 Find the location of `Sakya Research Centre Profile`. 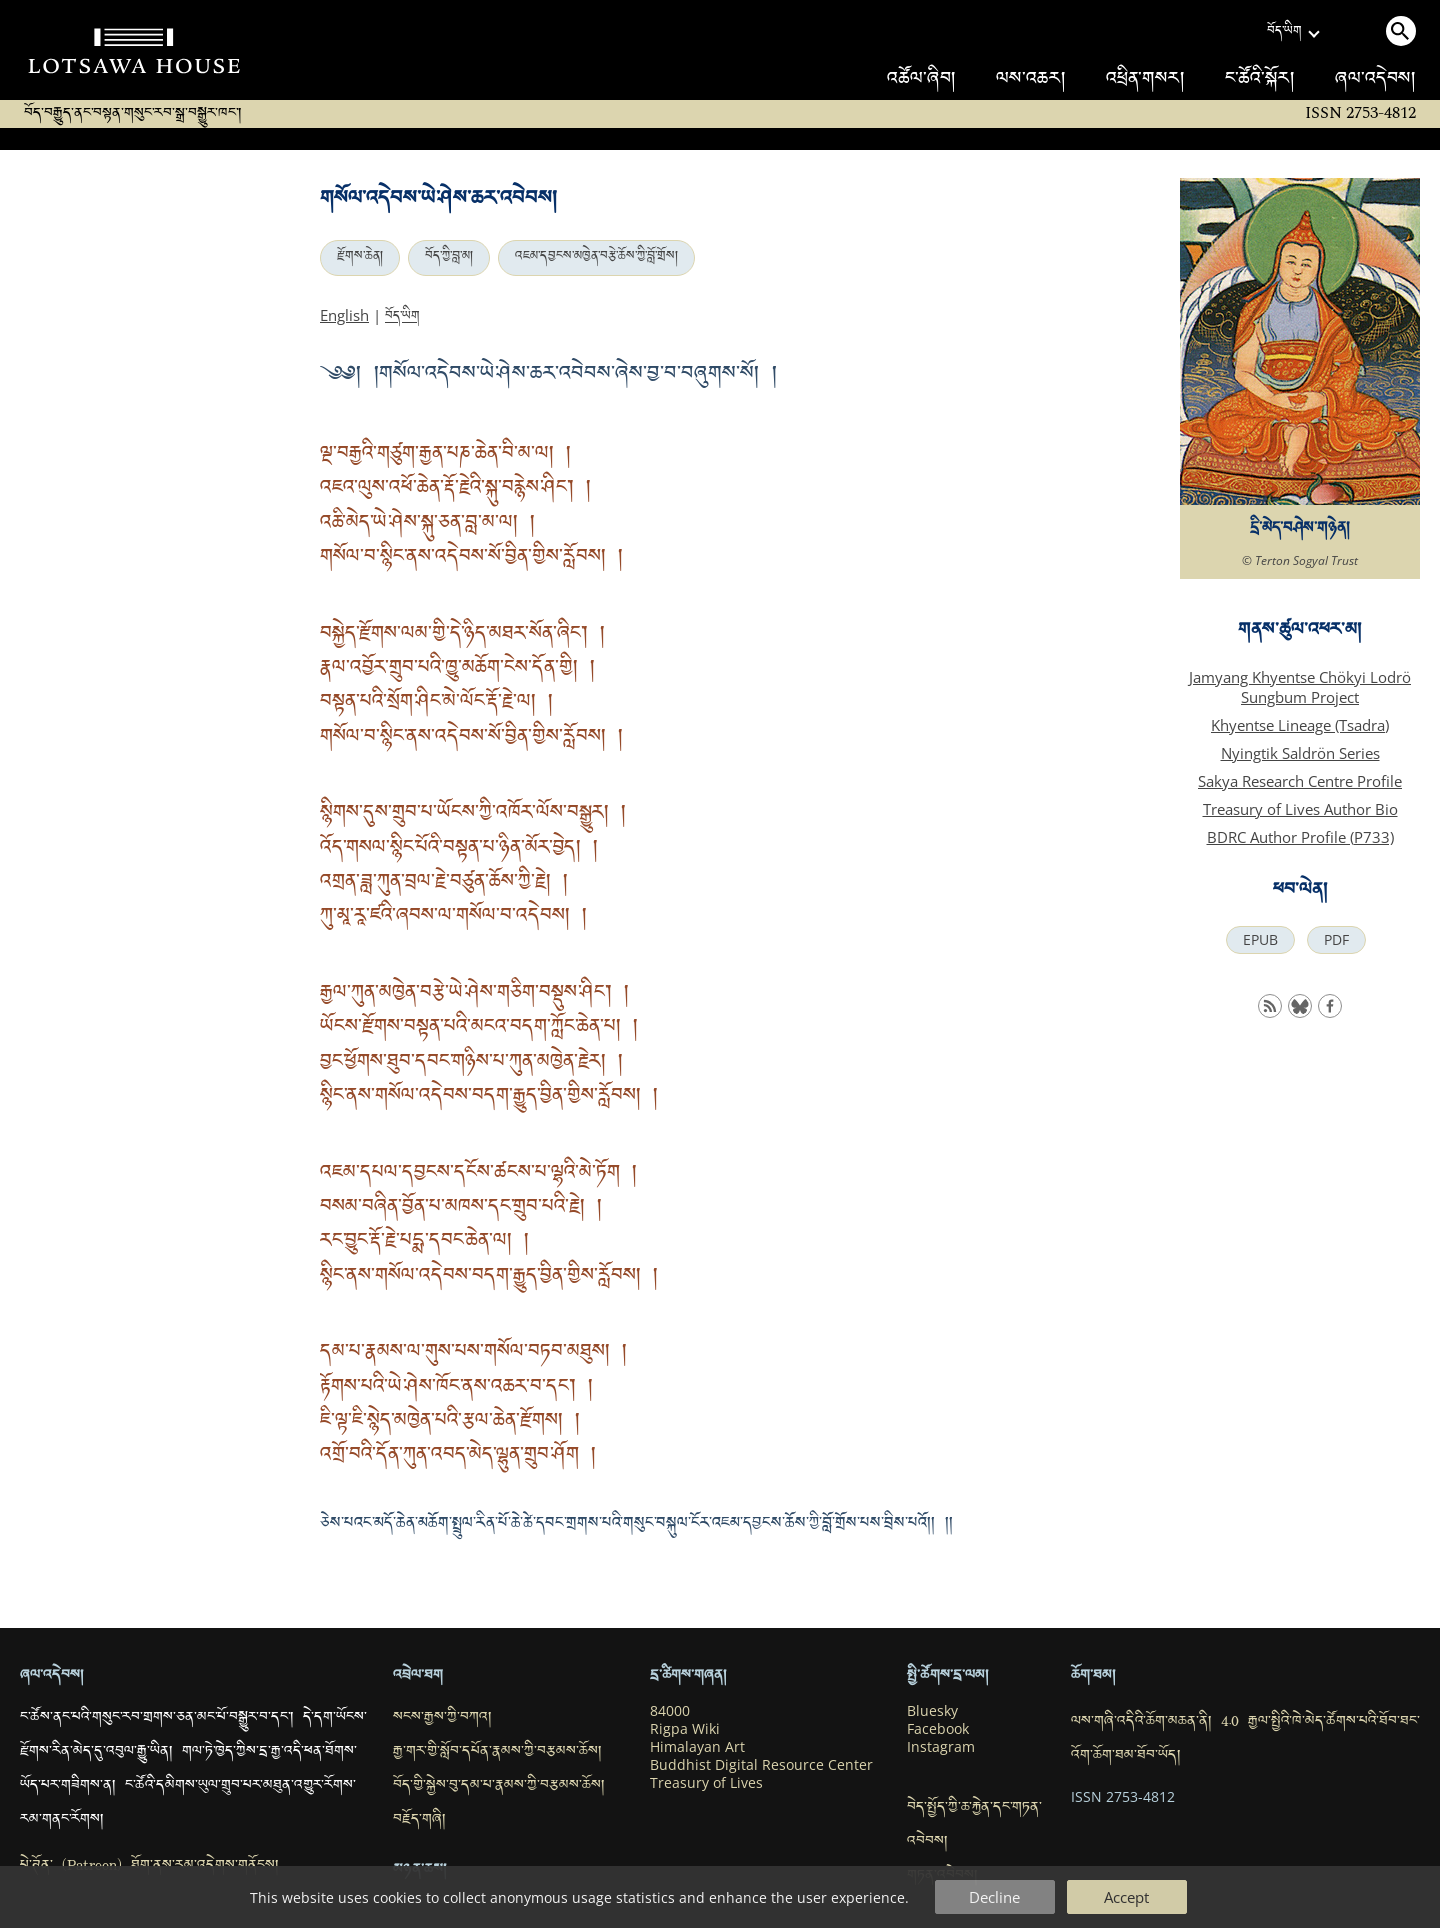

Sakya Research Centre Profile is located at coordinates (1300, 781).